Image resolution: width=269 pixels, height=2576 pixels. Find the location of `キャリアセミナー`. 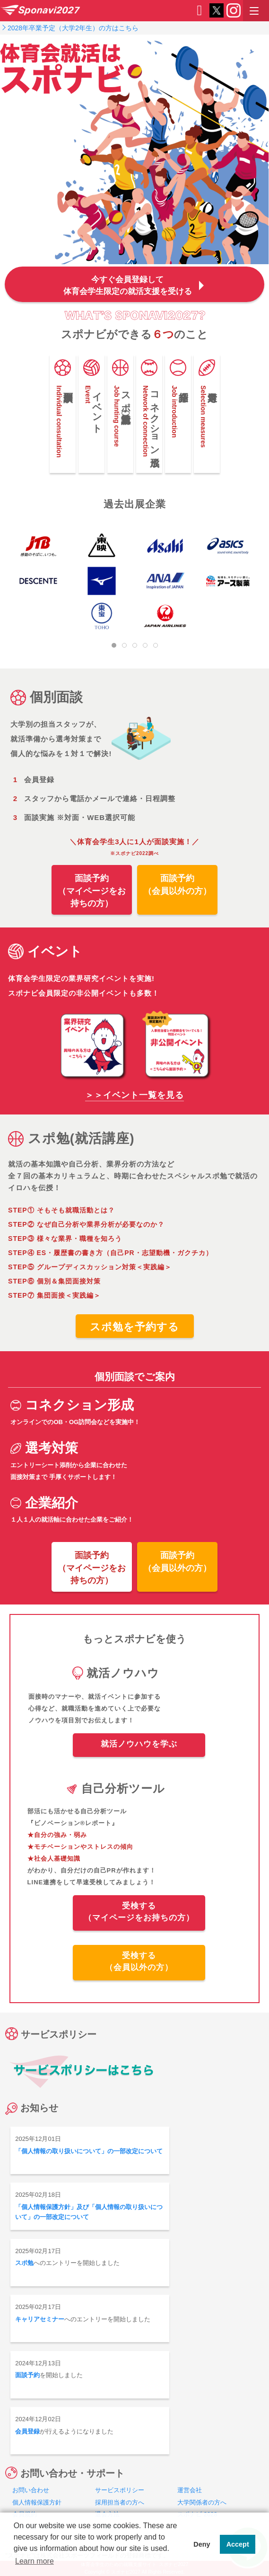

キャリアセミナー is located at coordinates (39, 2319).